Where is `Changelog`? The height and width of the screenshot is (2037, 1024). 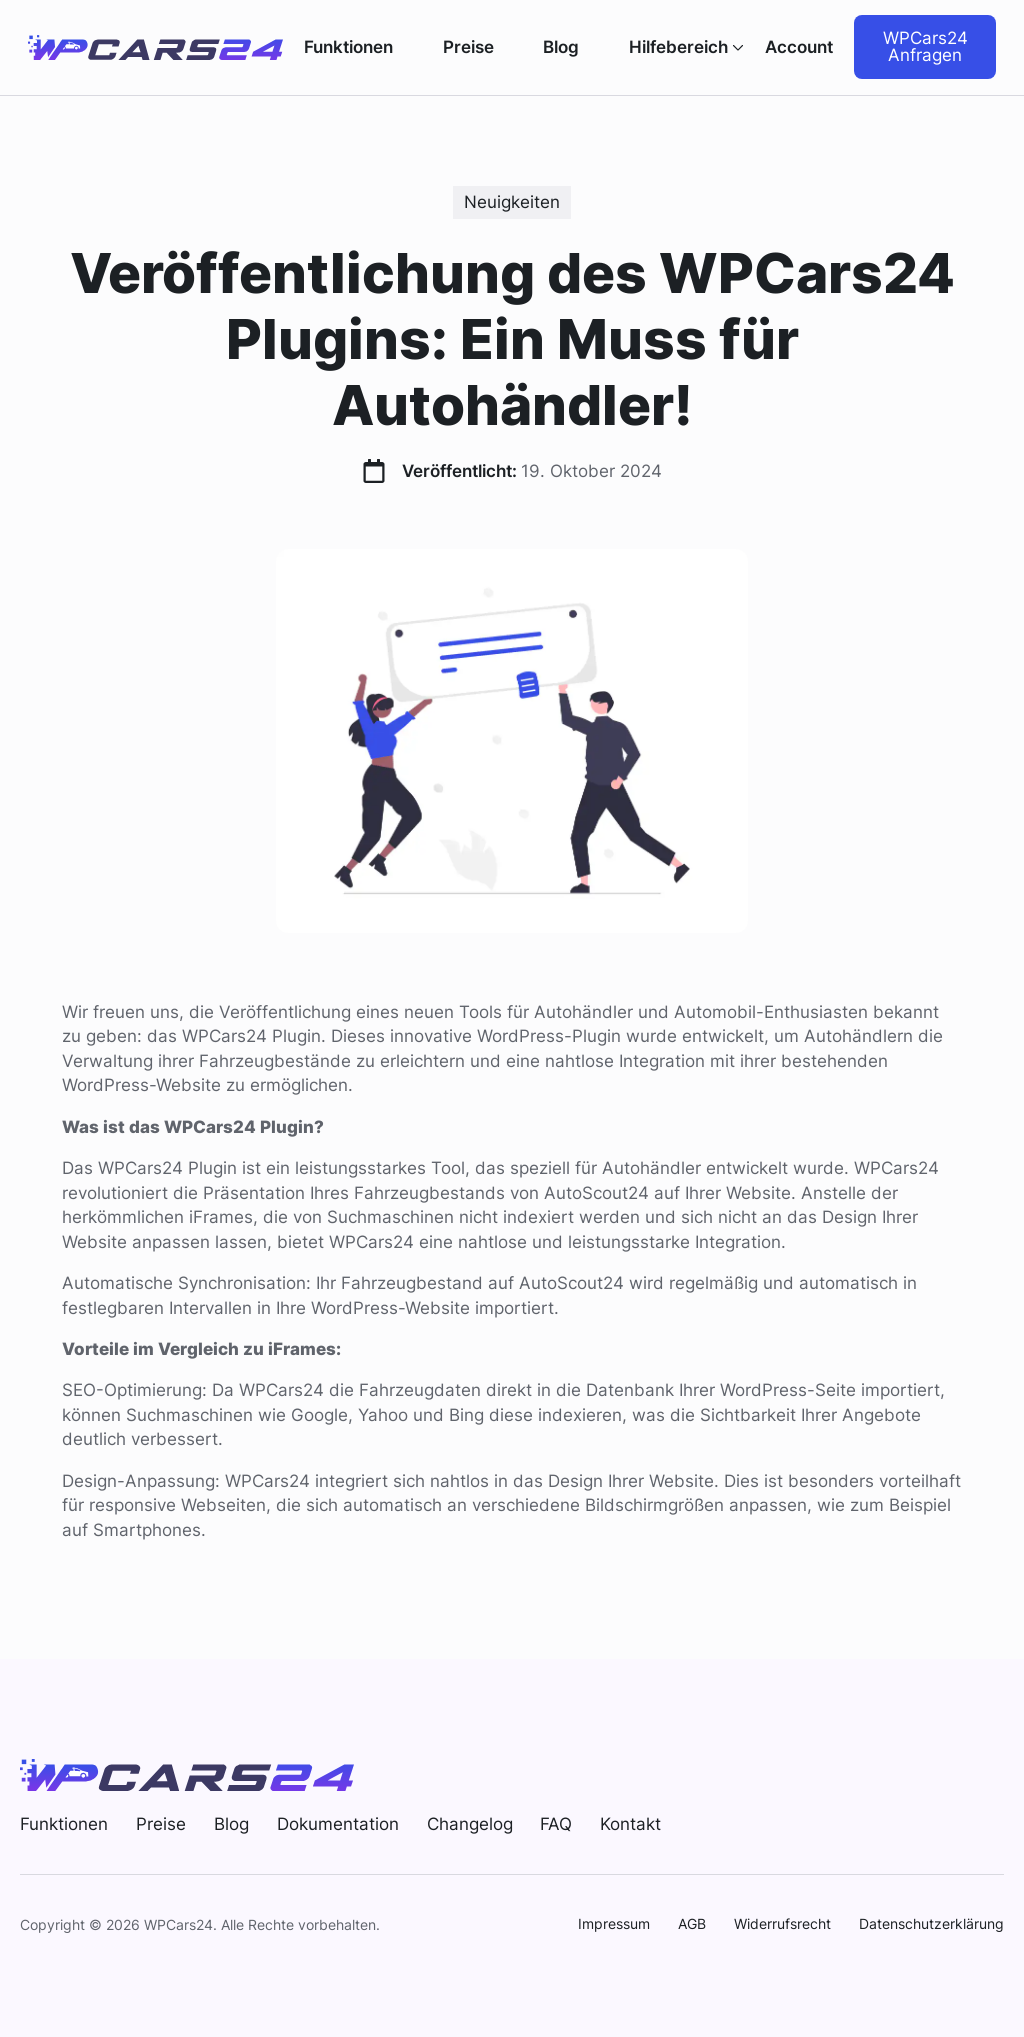
Changelog is located at coordinates (470, 1824).